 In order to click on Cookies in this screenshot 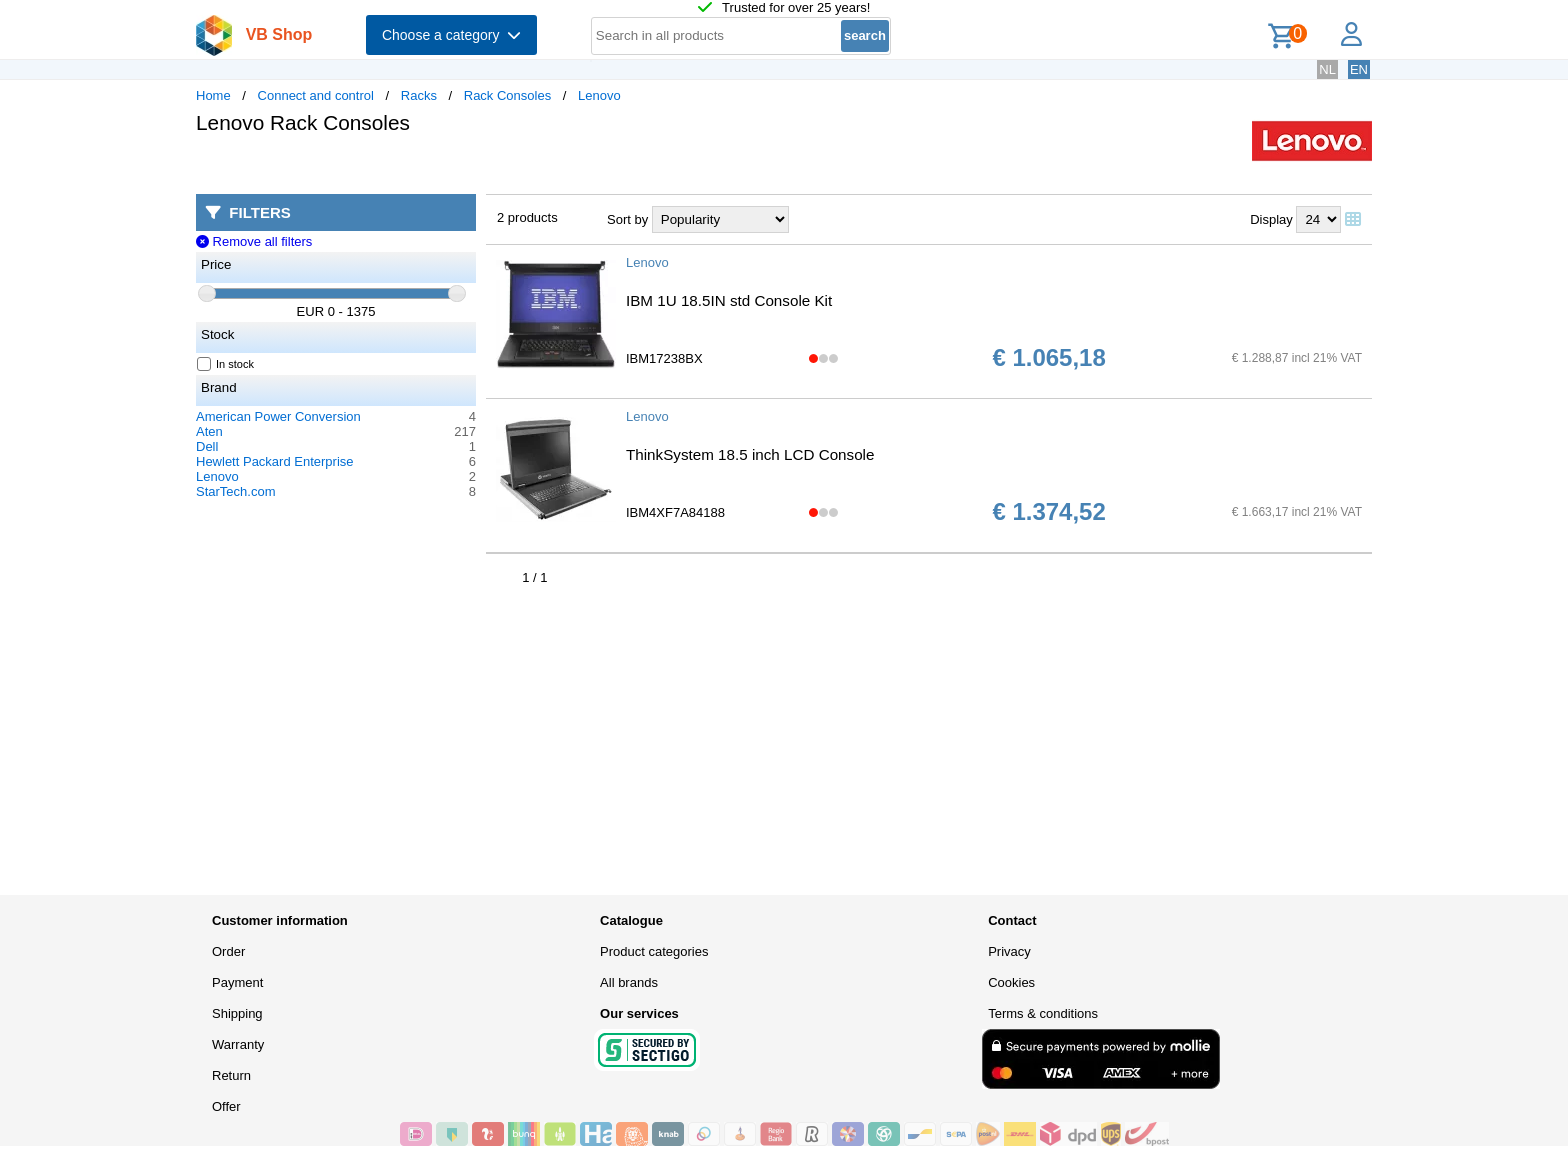, I will do `click(1011, 982)`.